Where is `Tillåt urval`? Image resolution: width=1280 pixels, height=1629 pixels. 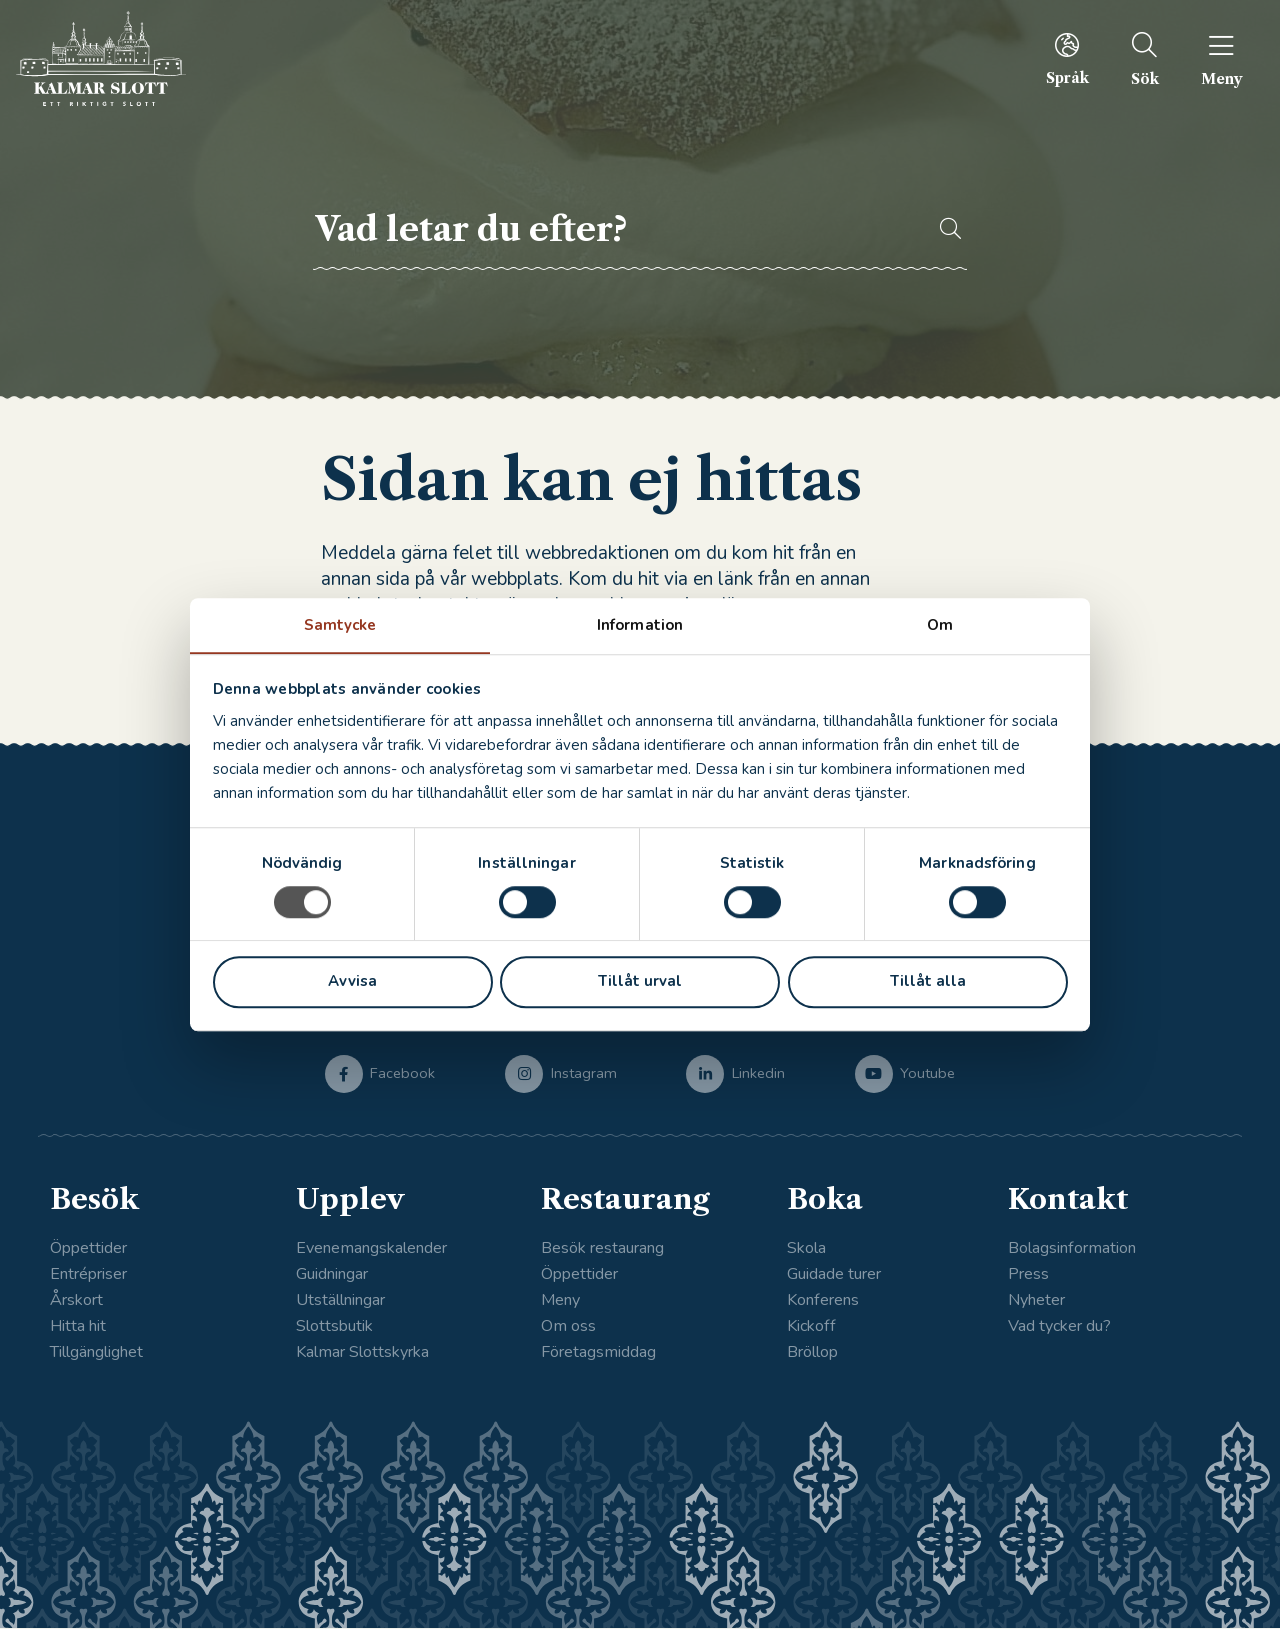
Tillåt urval is located at coordinates (640, 982).